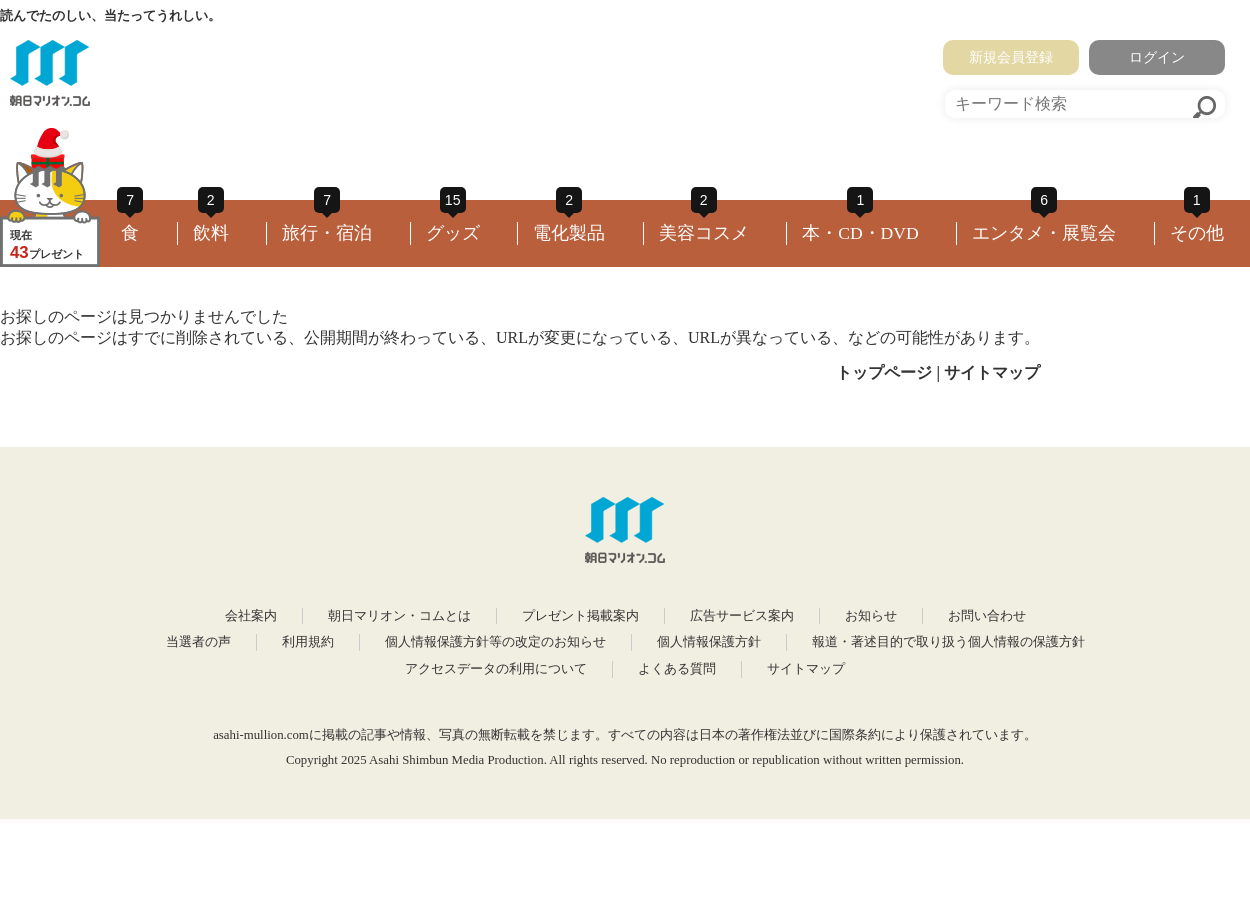  I want to click on 広告サービス案内, so click(742, 616).